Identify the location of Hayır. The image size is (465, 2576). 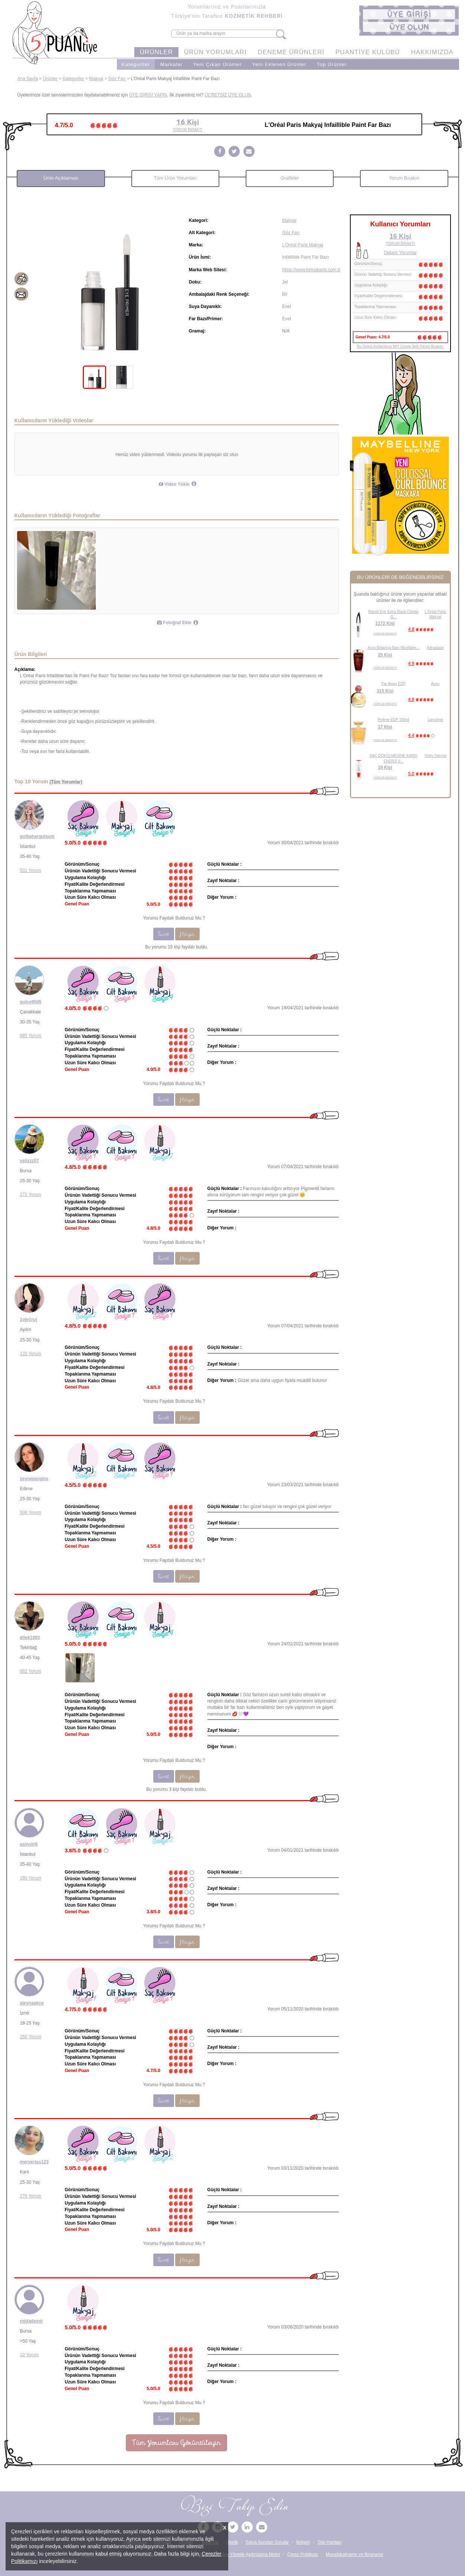
(187, 934).